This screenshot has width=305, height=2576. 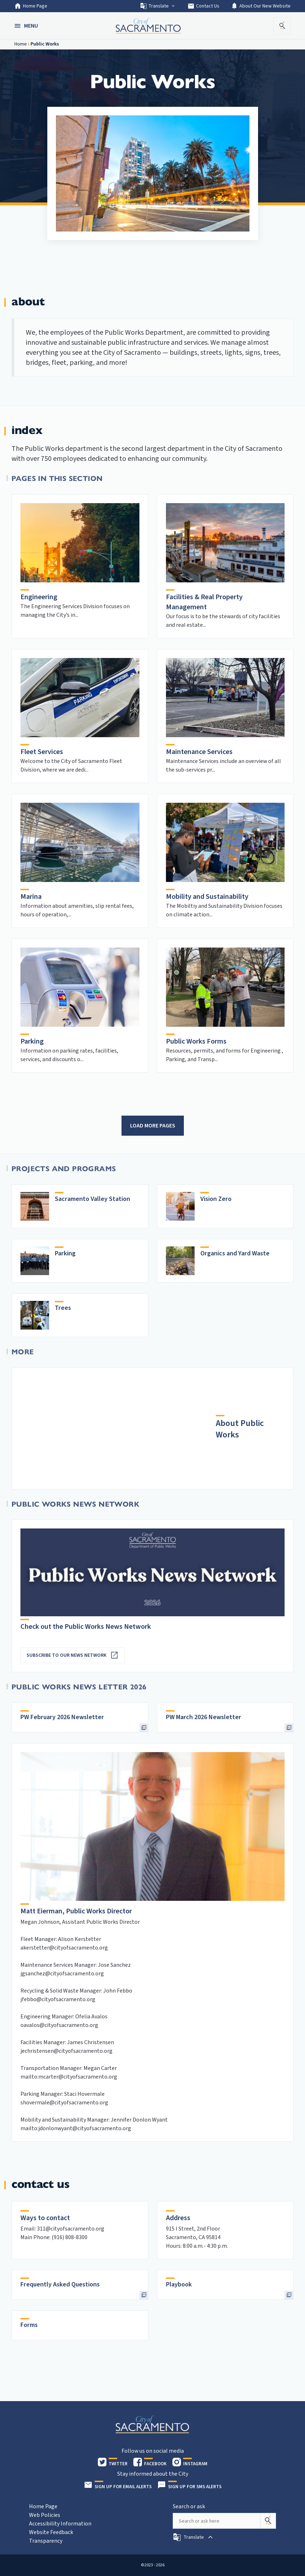 What do you see at coordinates (199, 752) in the screenshot?
I see `Maintenance Services` at bounding box center [199, 752].